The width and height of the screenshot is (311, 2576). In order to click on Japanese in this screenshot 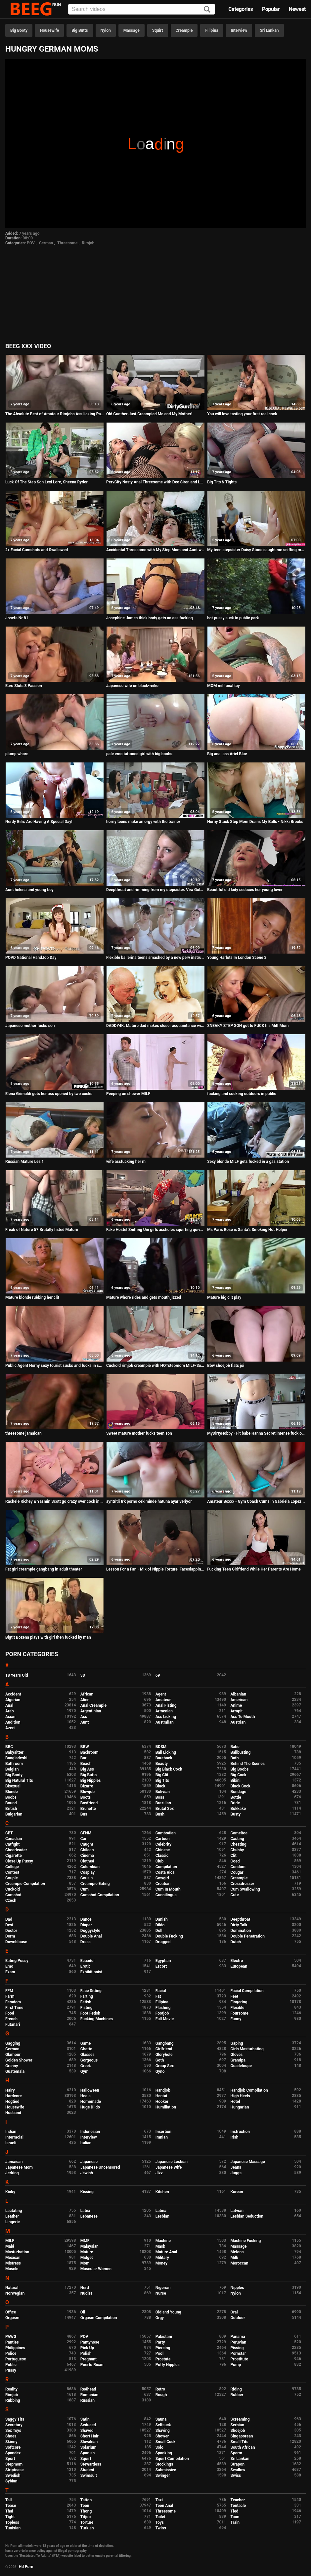, I will do `click(89, 2161)`.